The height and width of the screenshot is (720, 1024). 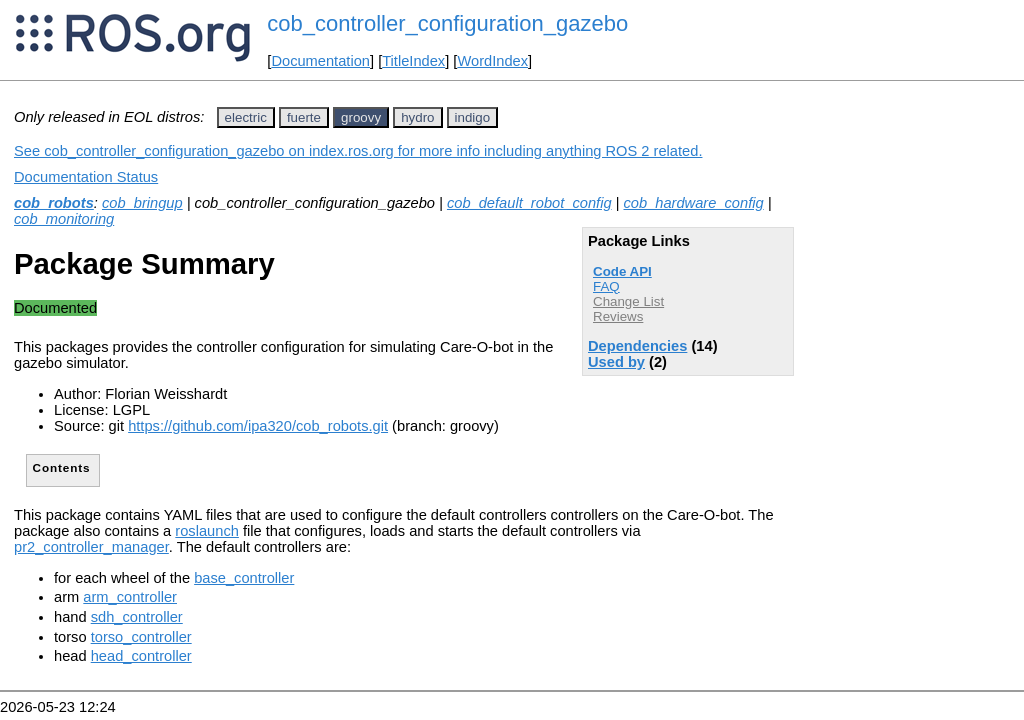 What do you see at coordinates (622, 271) in the screenshot?
I see `Code API` at bounding box center [622, 271].